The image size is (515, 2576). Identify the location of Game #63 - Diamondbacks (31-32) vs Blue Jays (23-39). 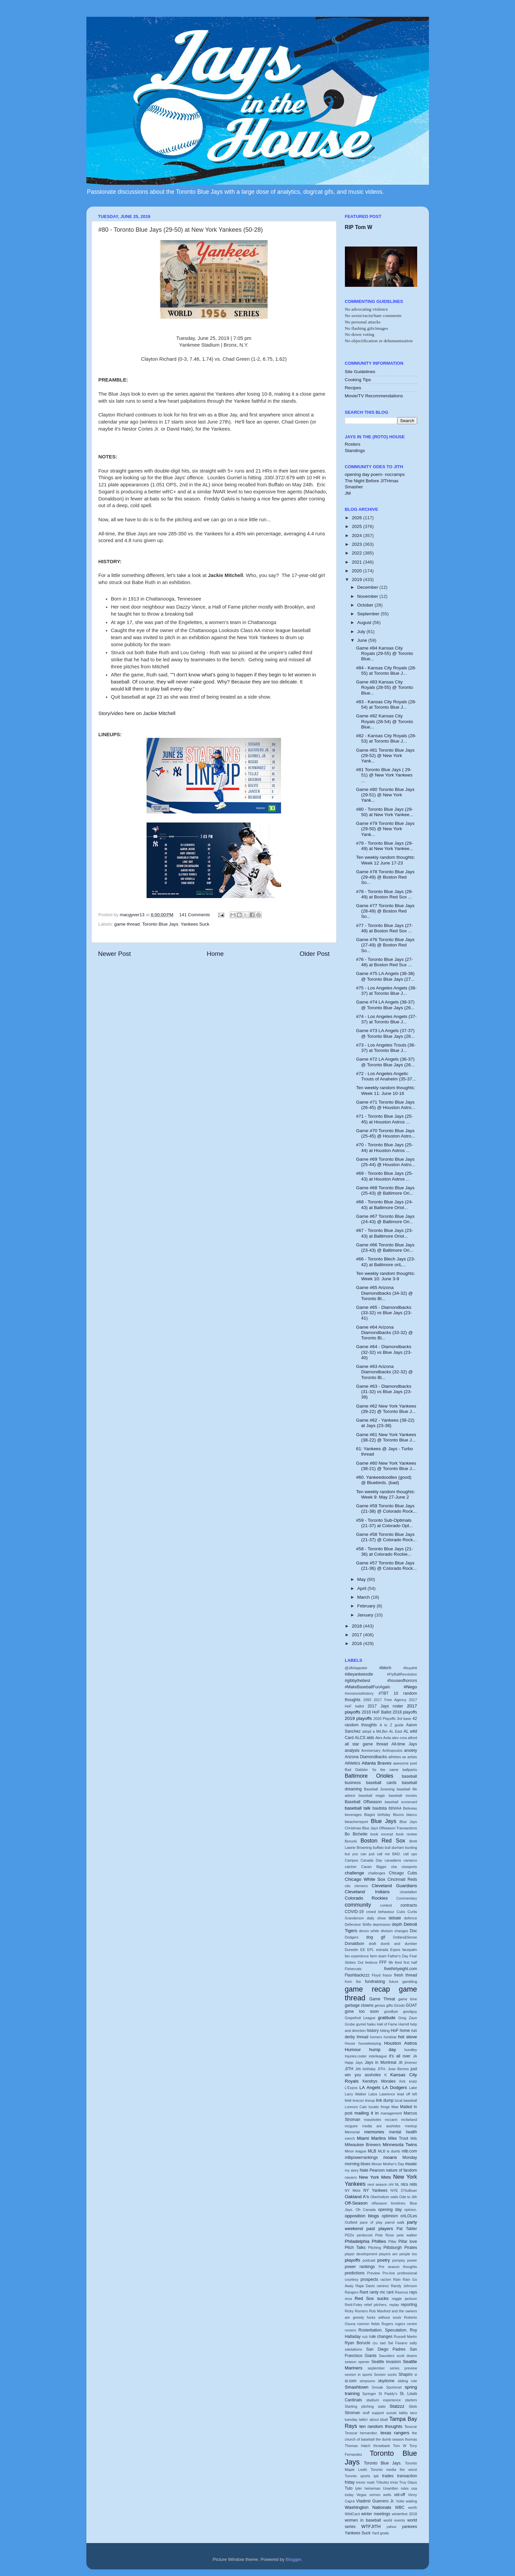
(384, 1392).